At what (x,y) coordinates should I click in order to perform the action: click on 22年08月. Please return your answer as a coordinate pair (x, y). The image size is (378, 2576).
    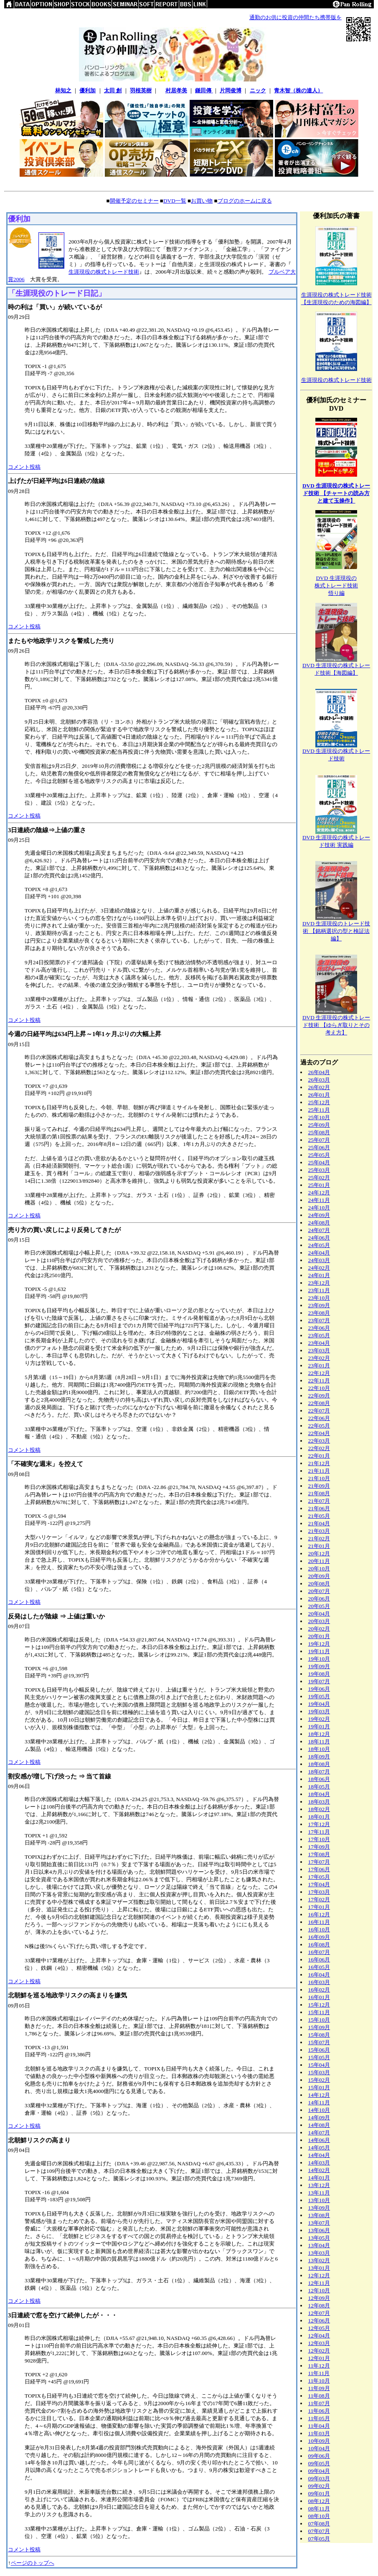
    Looking at the image, I should click on (319, 1403).